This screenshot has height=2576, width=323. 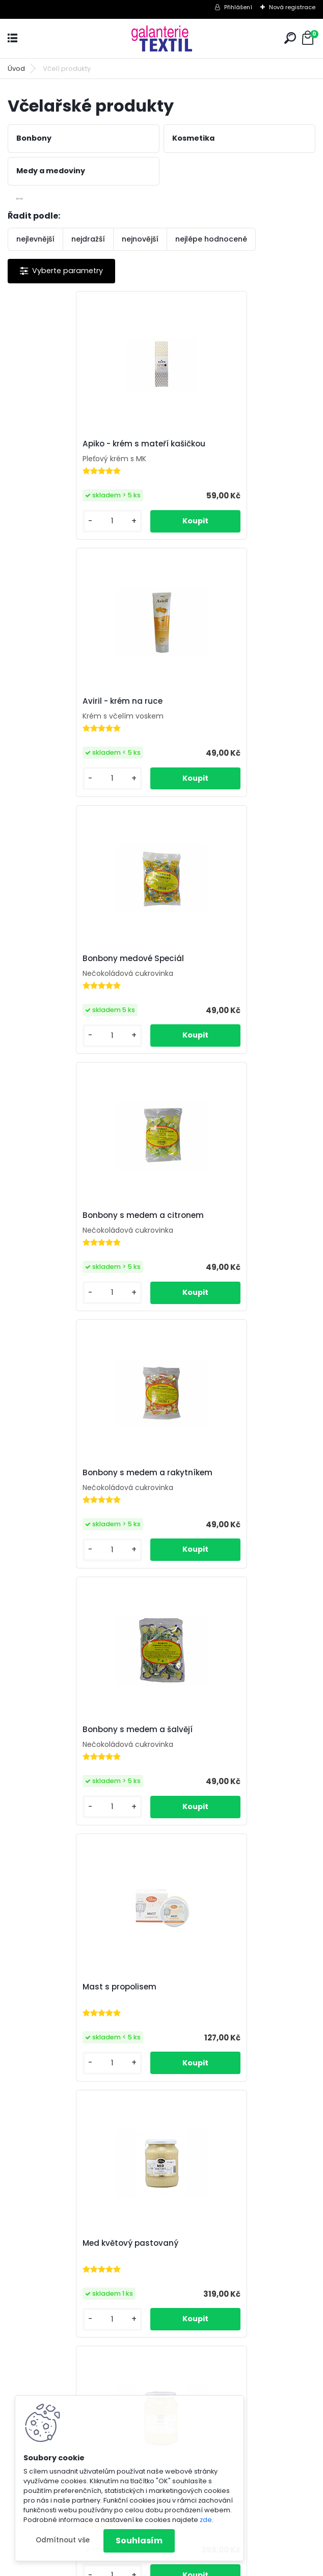 What do you see at coordinates (211, 239) in the screenshot?
I see `nejlépe hodnocené` at bounding box center [211, 239].